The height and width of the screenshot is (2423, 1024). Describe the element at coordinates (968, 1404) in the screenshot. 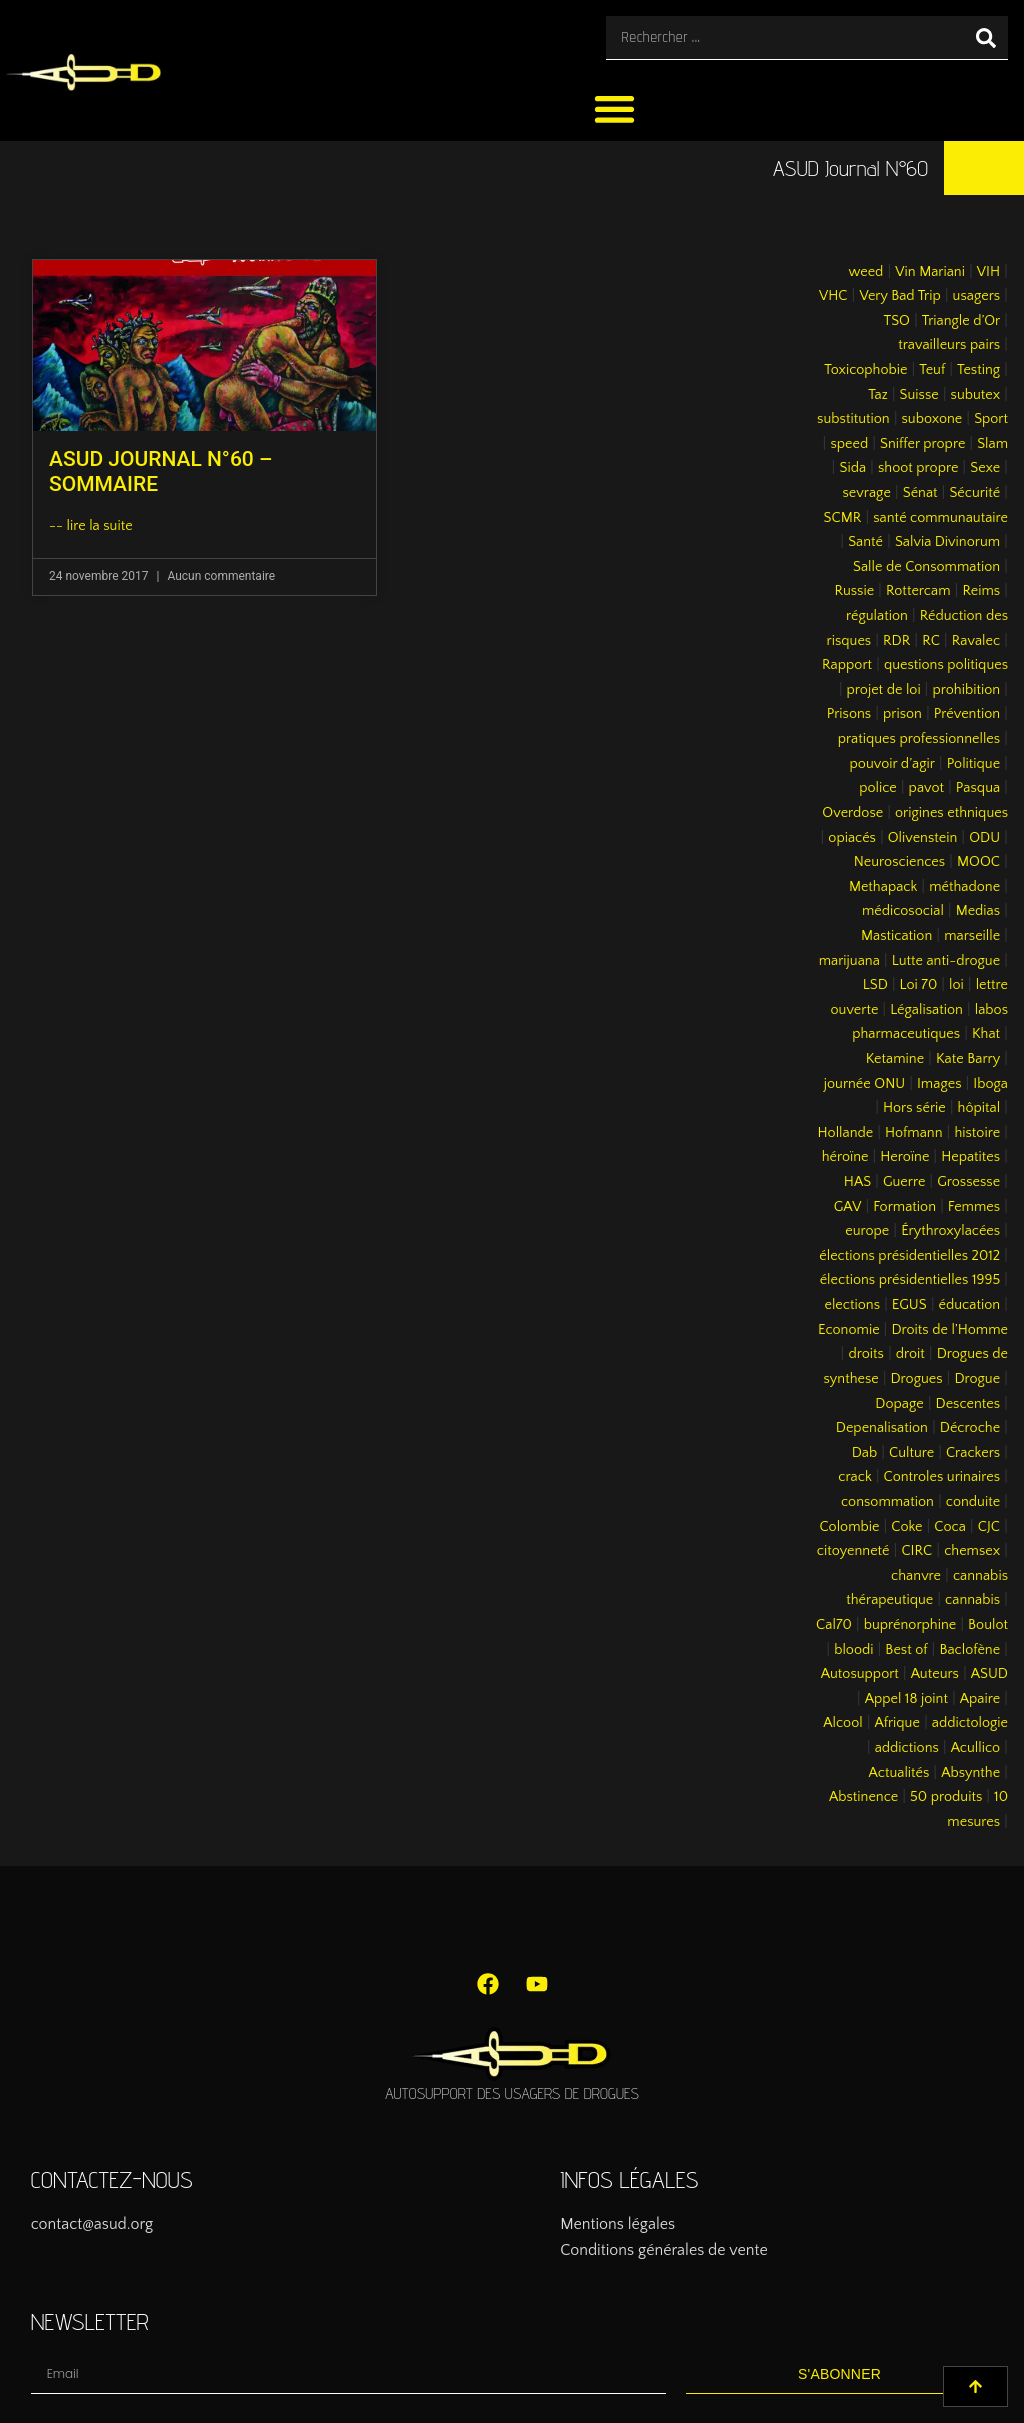

I see `Descentes` at that location.